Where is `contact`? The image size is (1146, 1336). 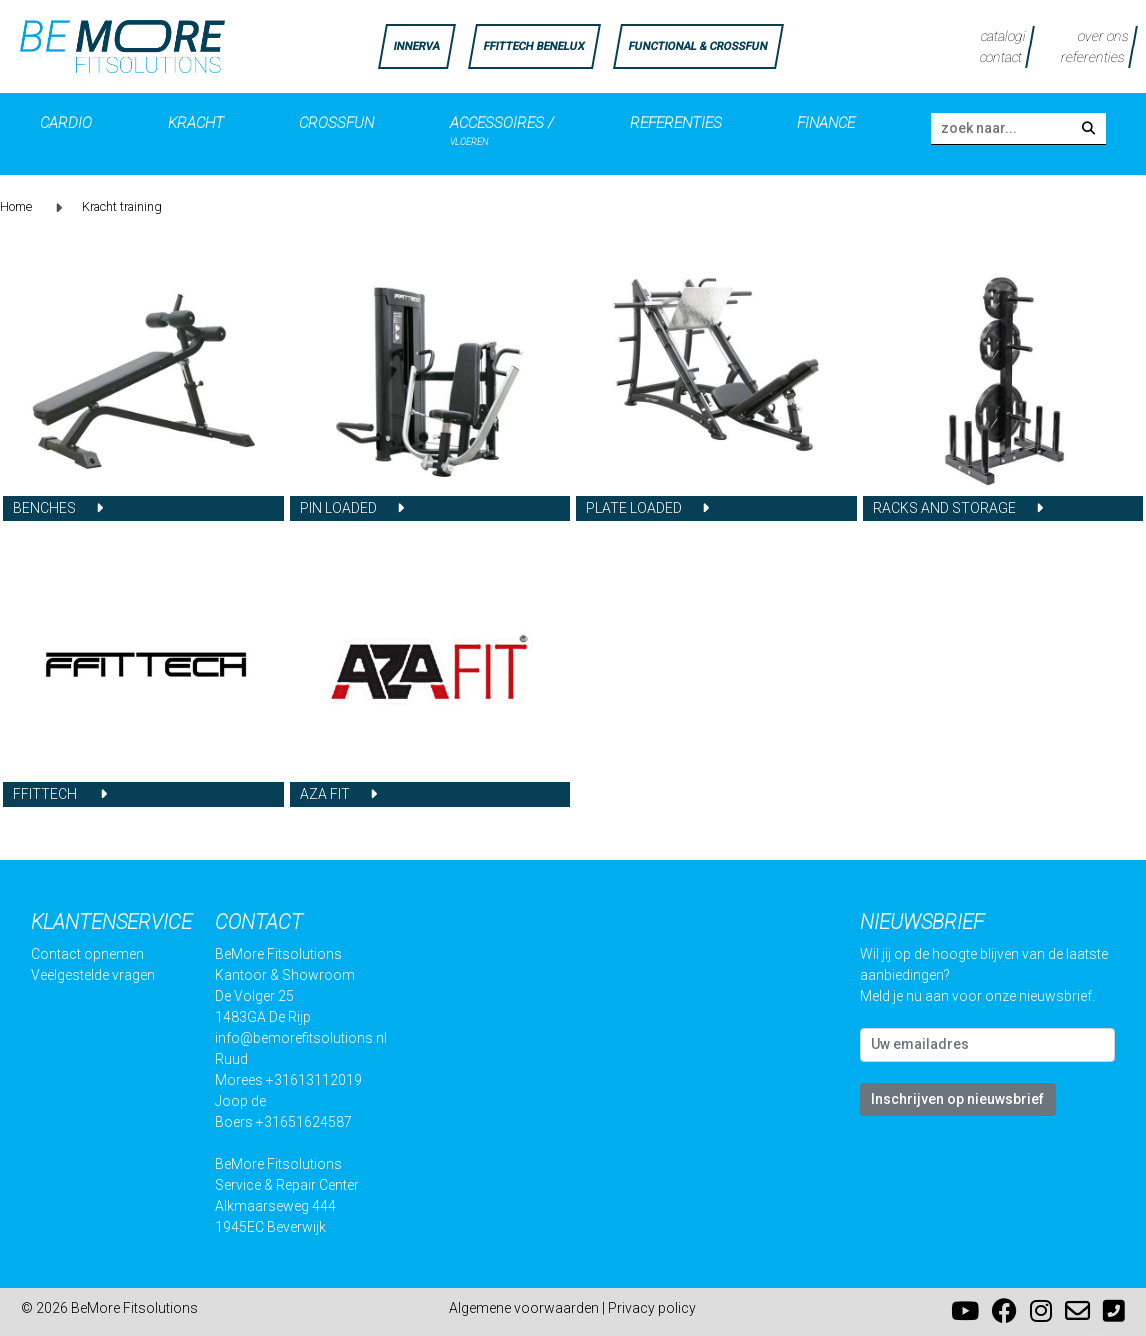 contact is located at coordinates (1000, 57).